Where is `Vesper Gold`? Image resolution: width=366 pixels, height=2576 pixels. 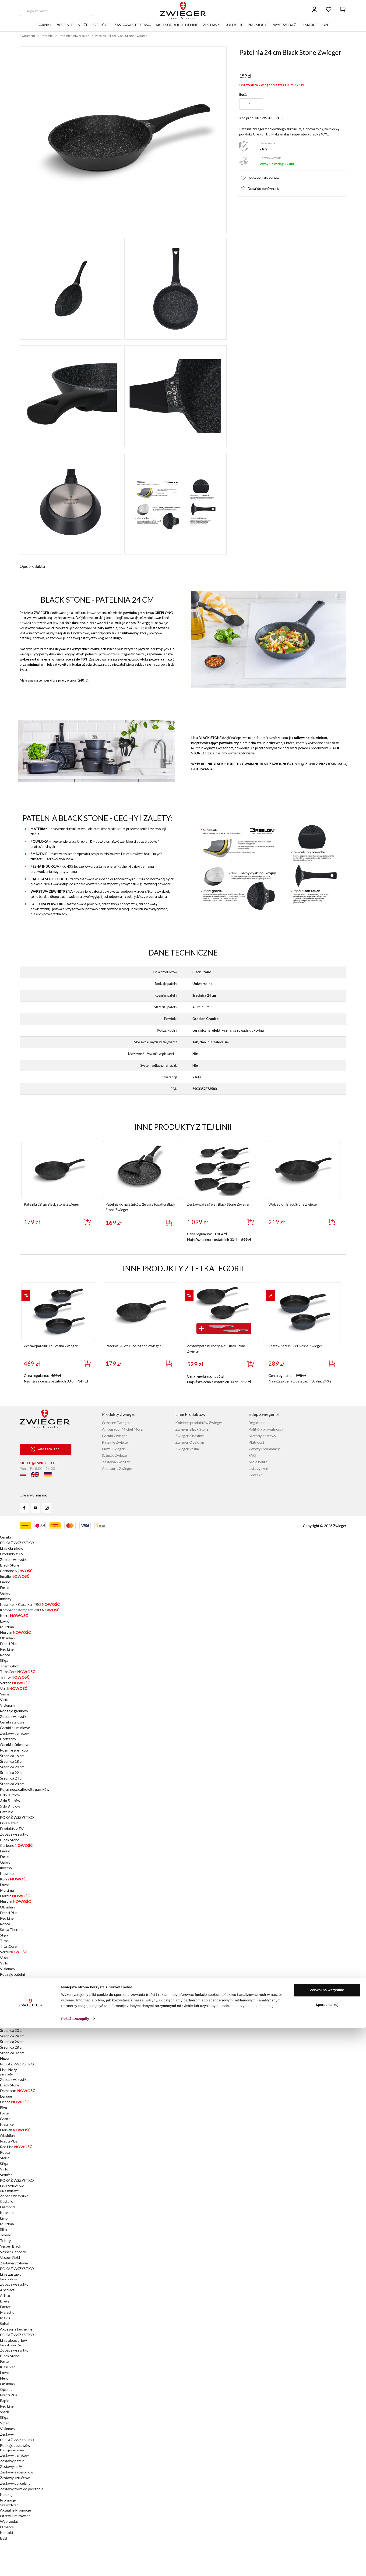
Vesper Gold is located at coordinates (10, 2292).